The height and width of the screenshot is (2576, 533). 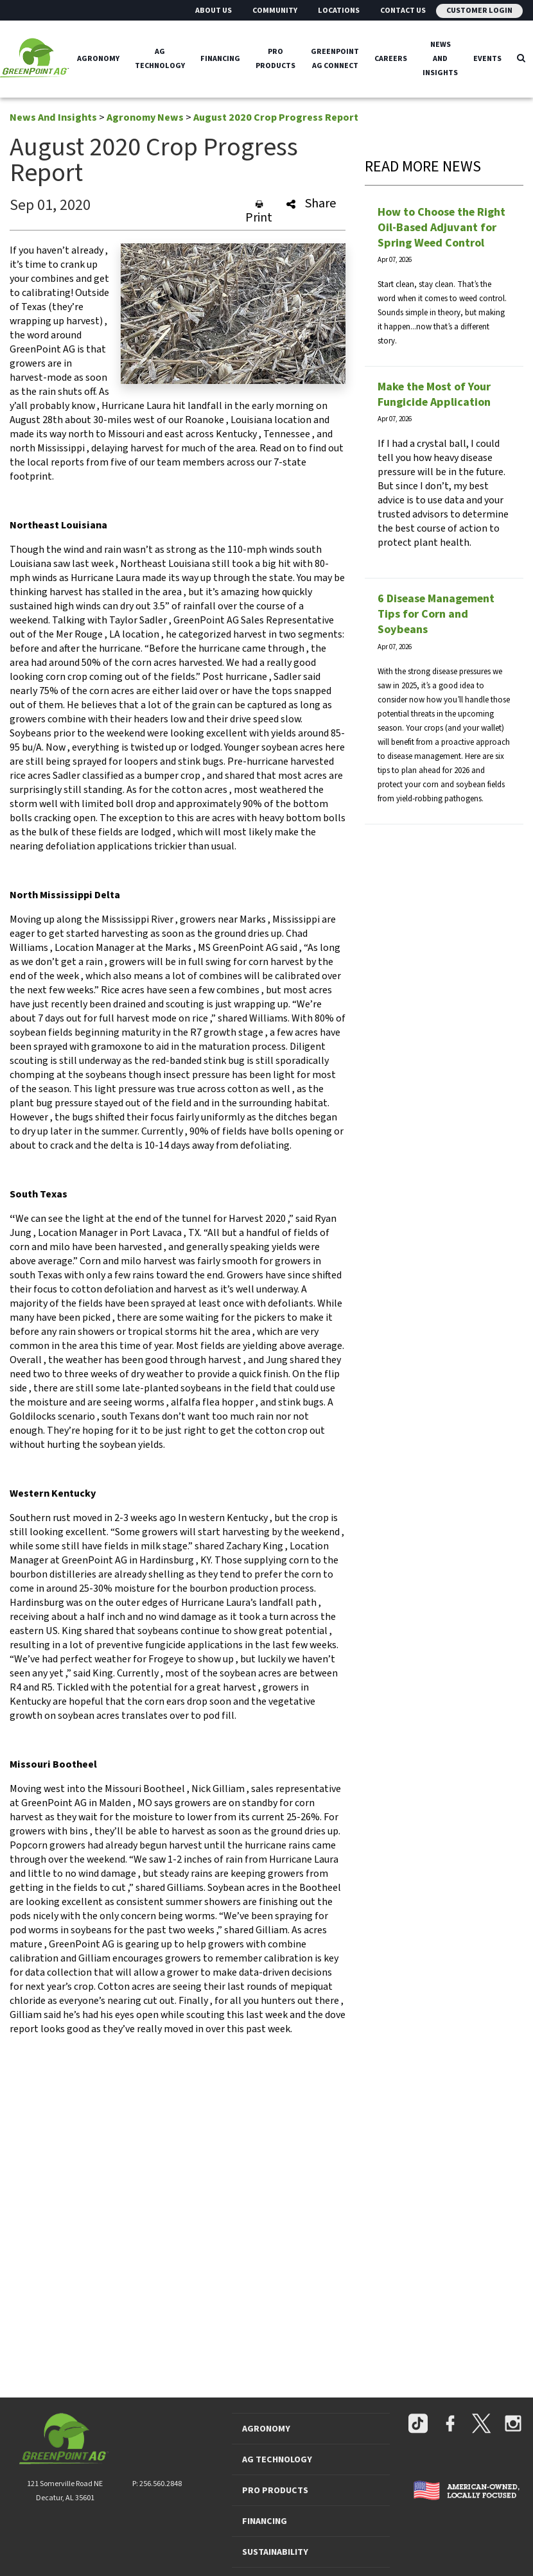 I want to click on News And Insights, so click(x=440, y=58).